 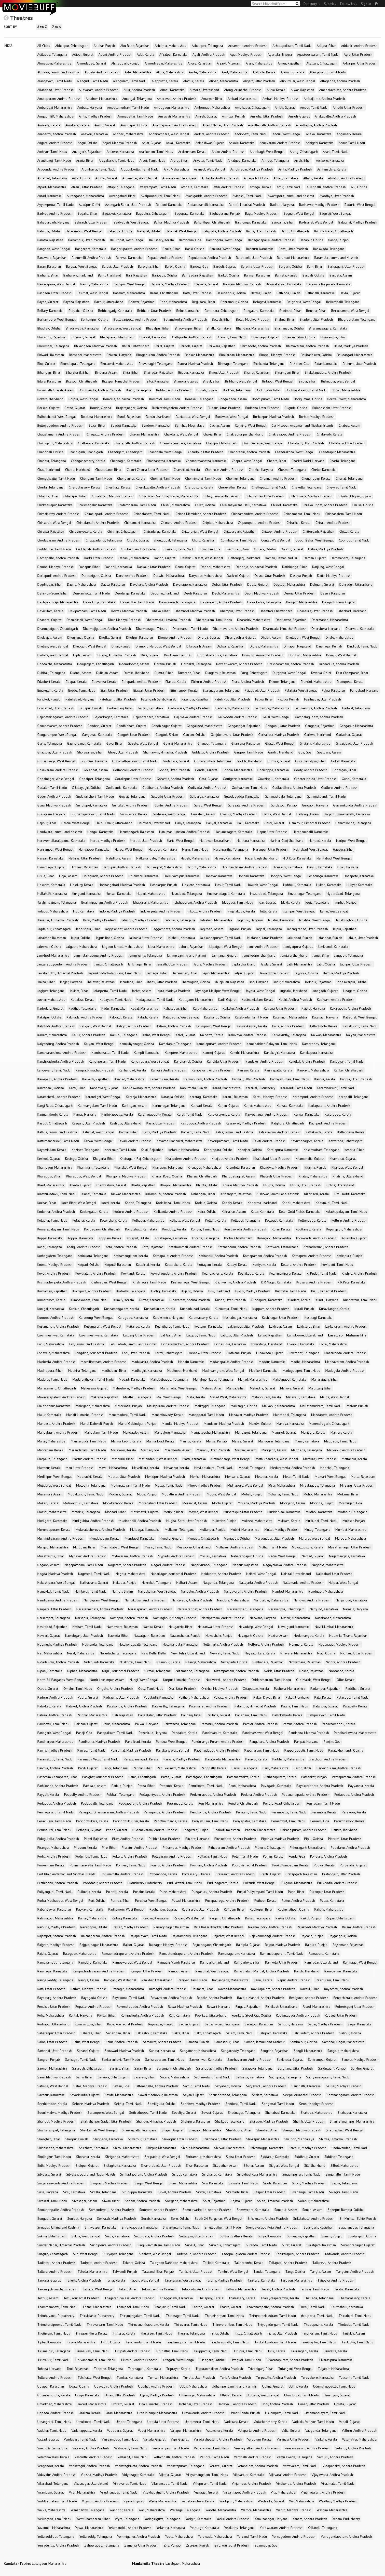 I want to click on Devipattinam, Tamil Nadu, so click(x=87, y=611).